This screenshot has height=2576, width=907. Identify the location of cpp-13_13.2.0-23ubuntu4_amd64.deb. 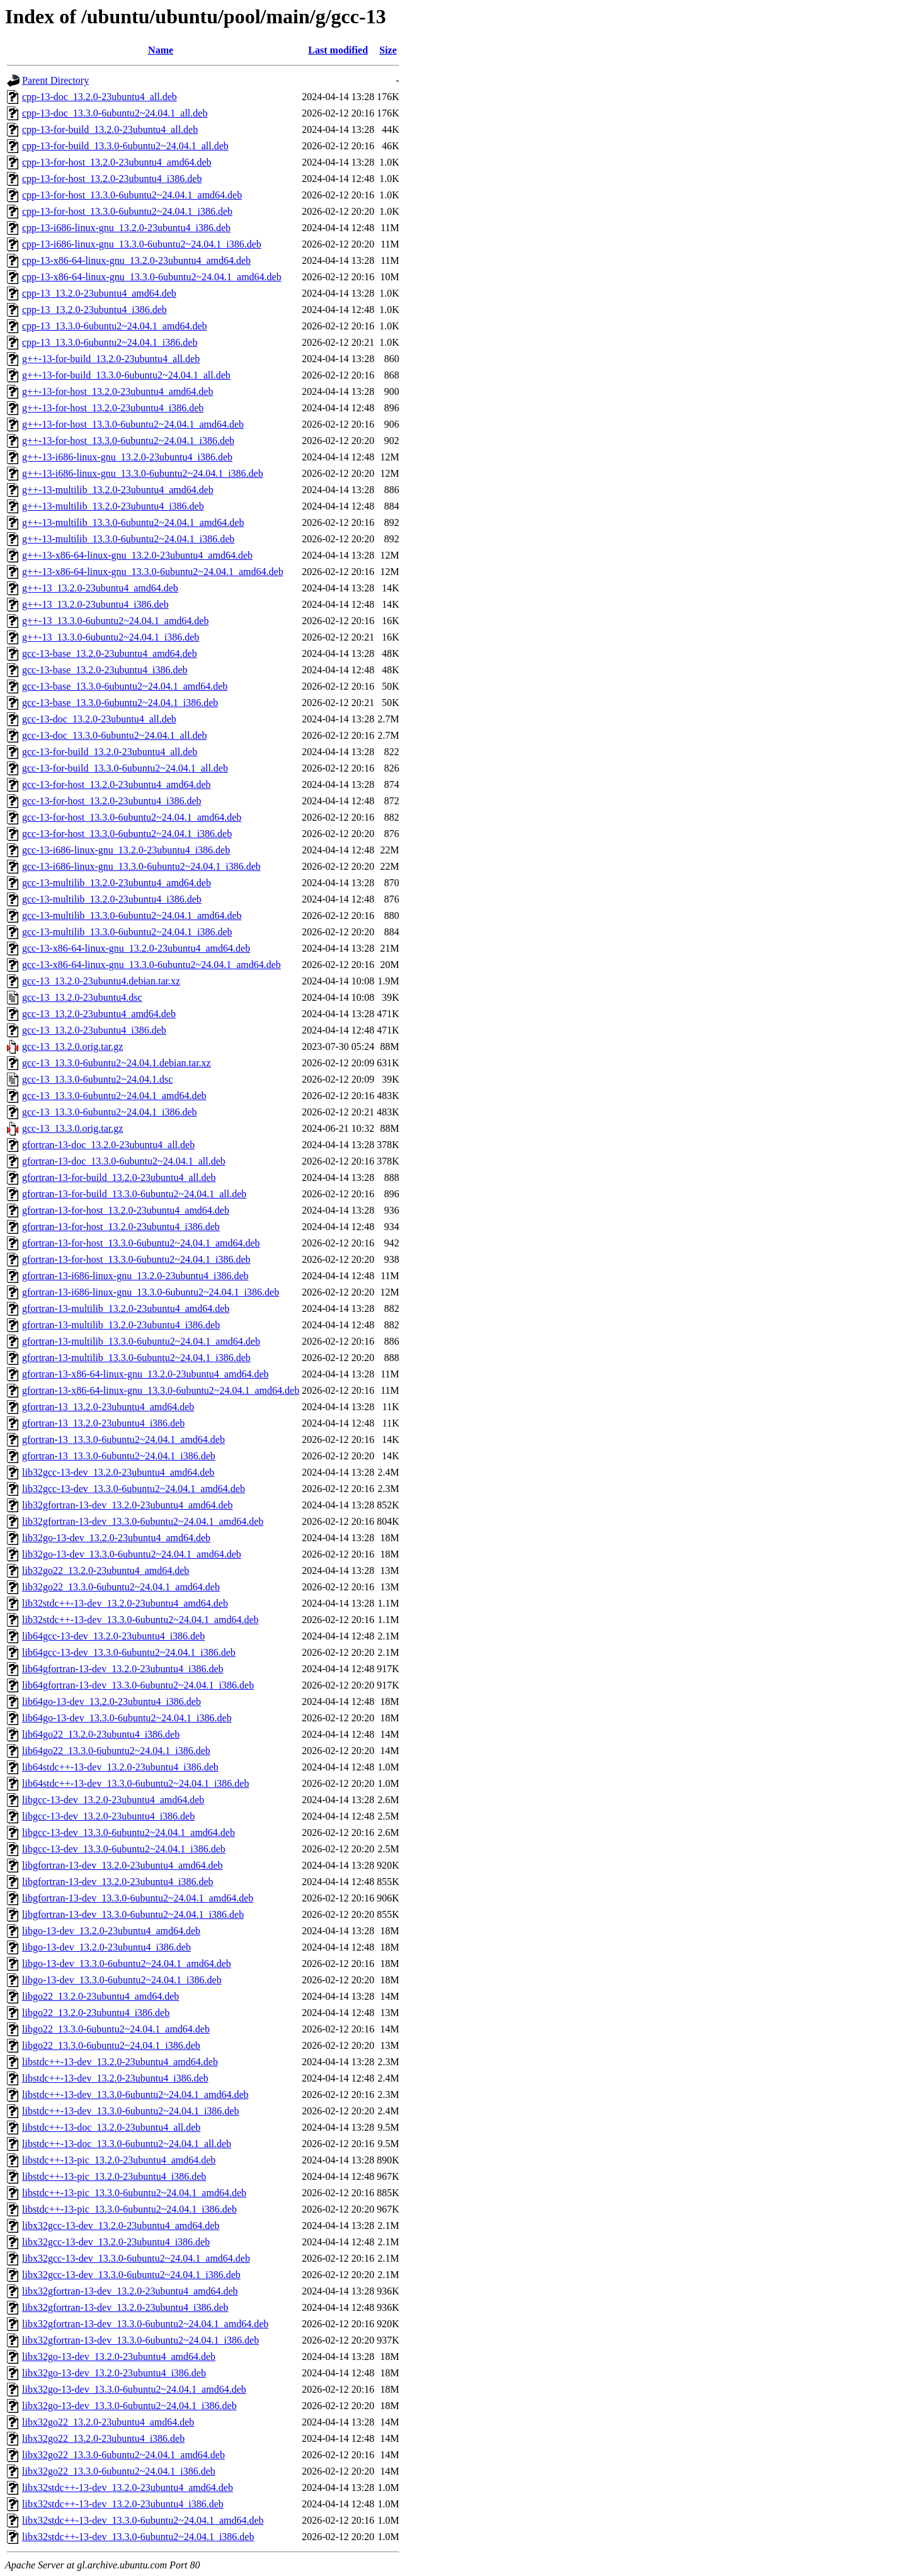
(99, 293).